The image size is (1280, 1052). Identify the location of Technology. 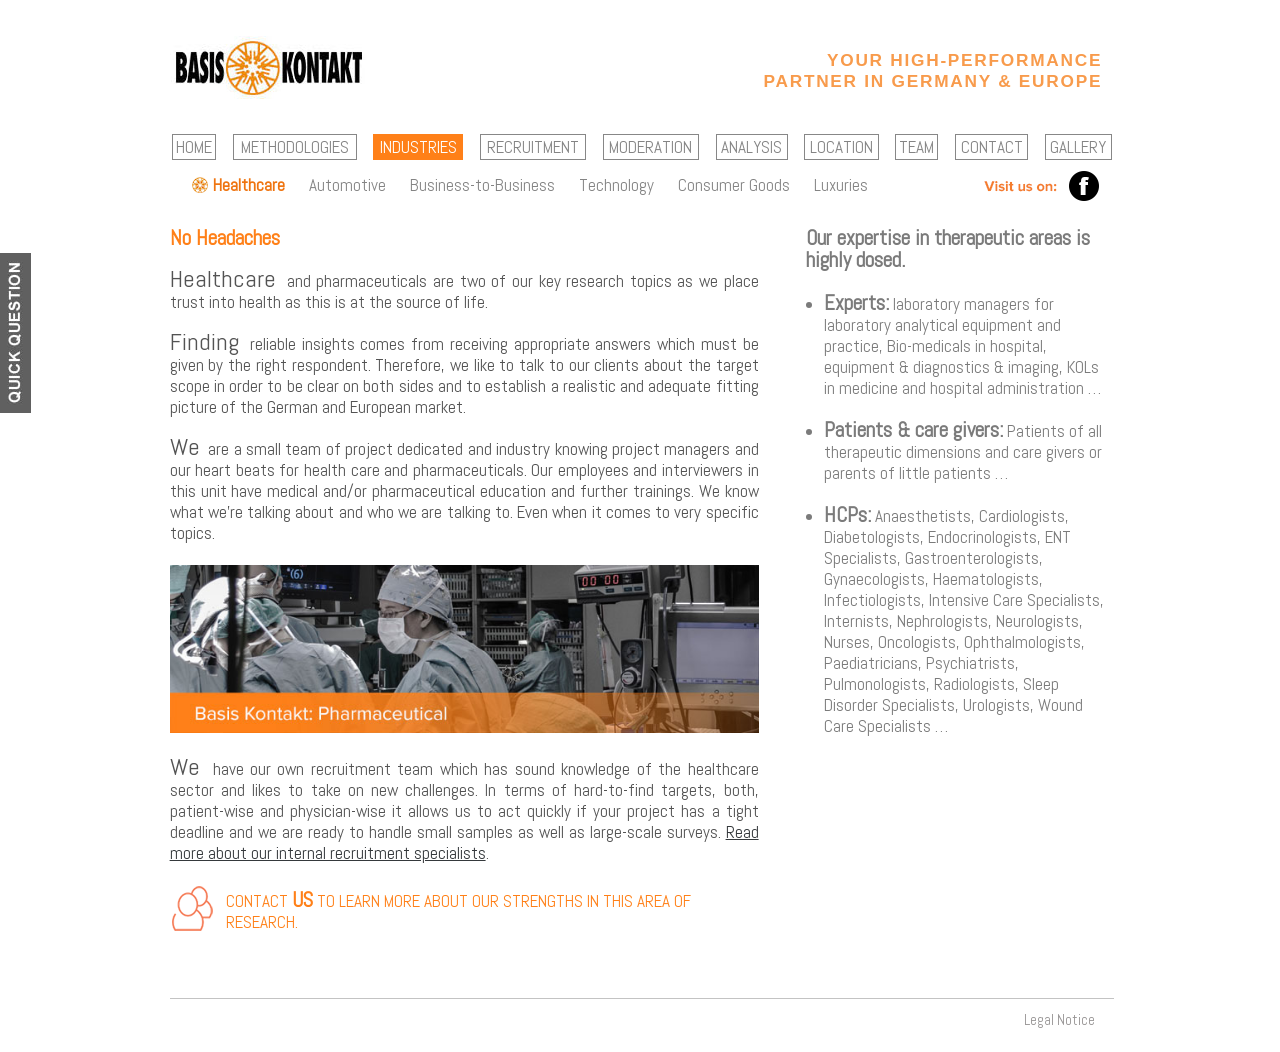
(616, 185).